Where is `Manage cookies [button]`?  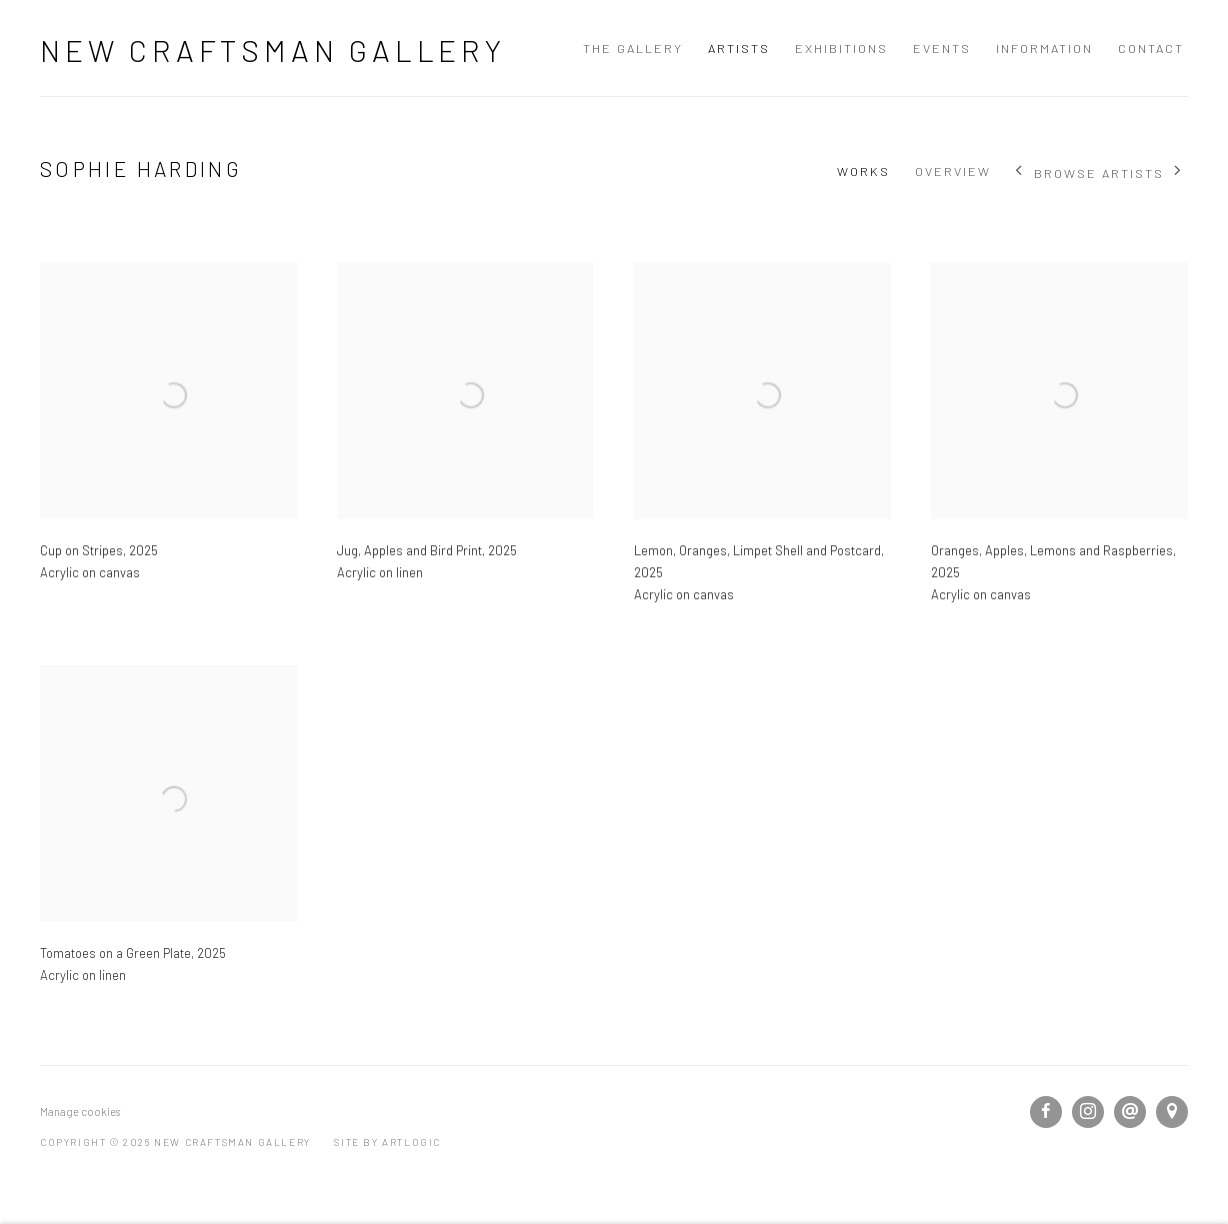
Manage cookies [button] is located at coordinates (80, 1111).